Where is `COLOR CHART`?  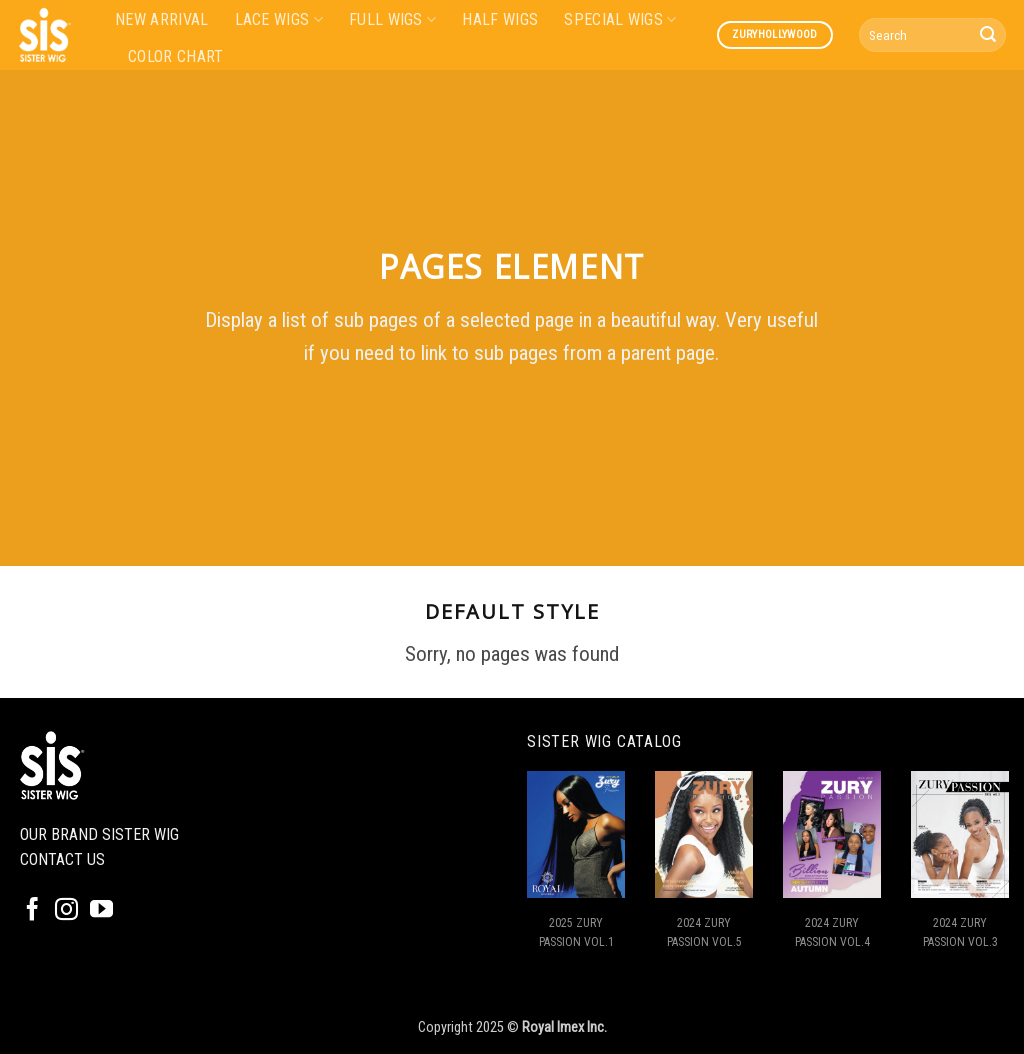
COLOR CHART is located at coordinates (176, 56).